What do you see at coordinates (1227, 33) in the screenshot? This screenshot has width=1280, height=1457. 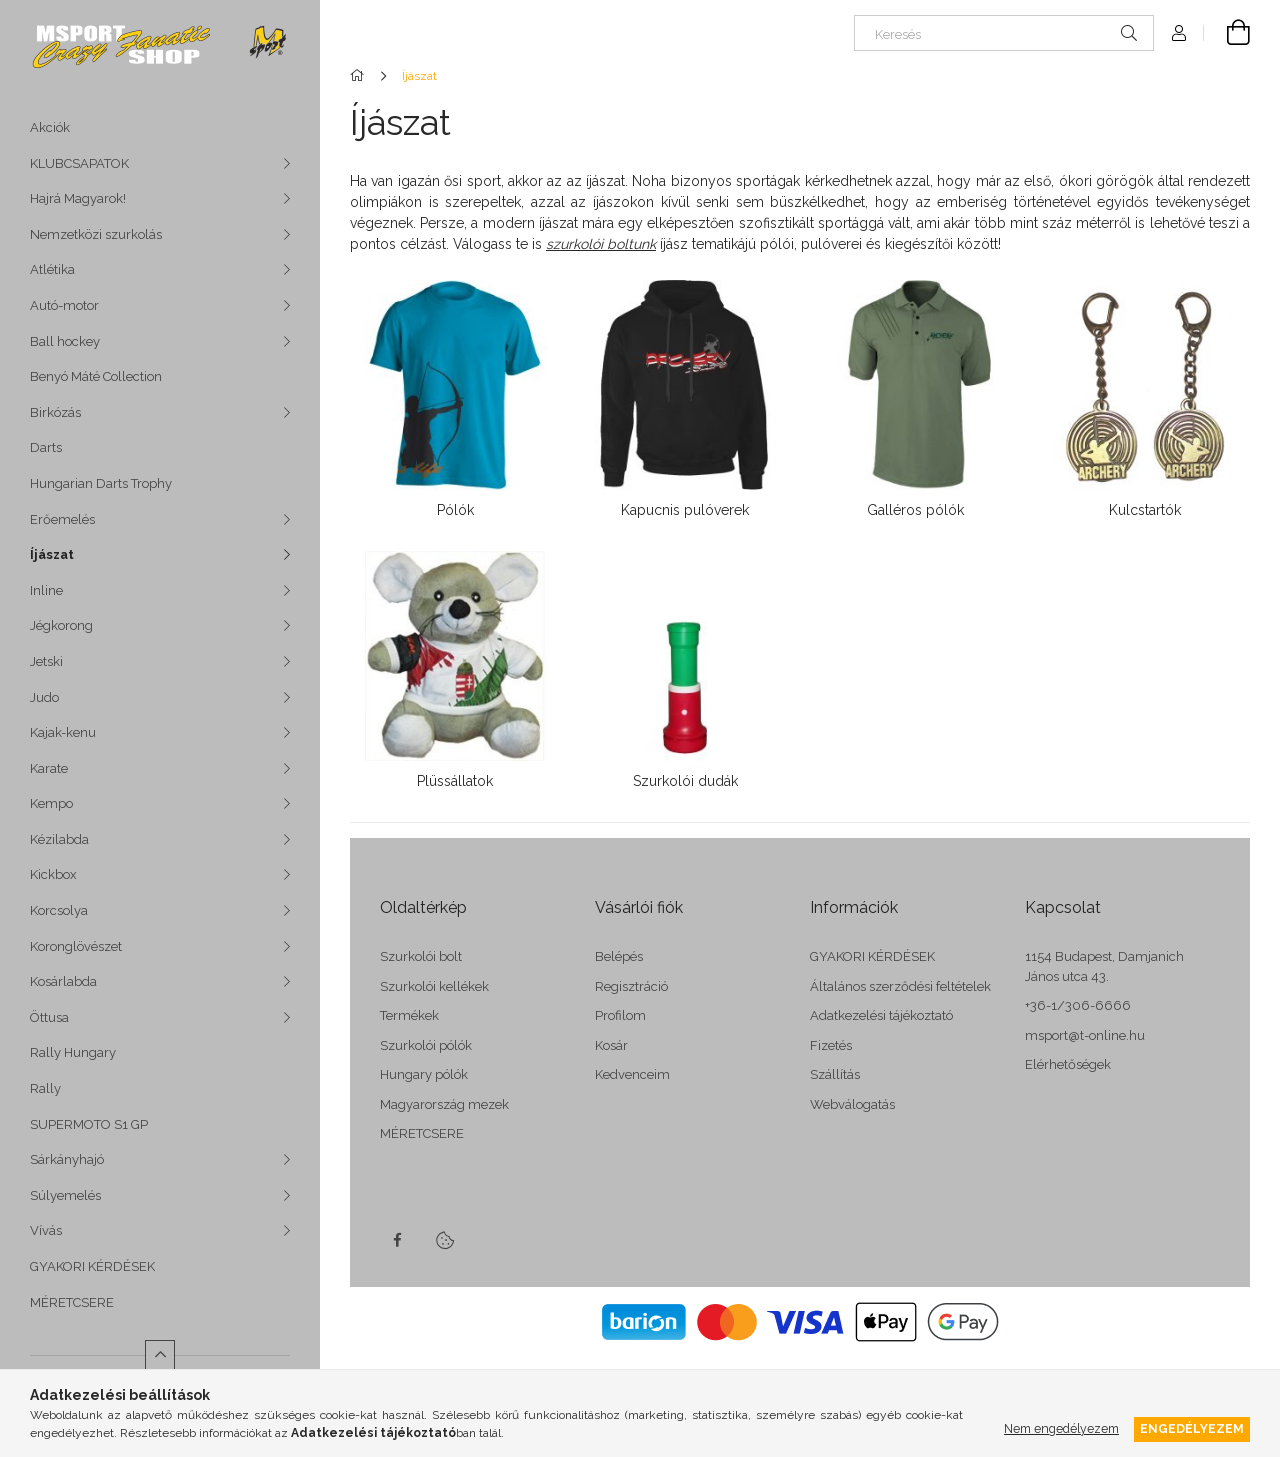 I see `[cart button]` at bounding box center [1227, 33].